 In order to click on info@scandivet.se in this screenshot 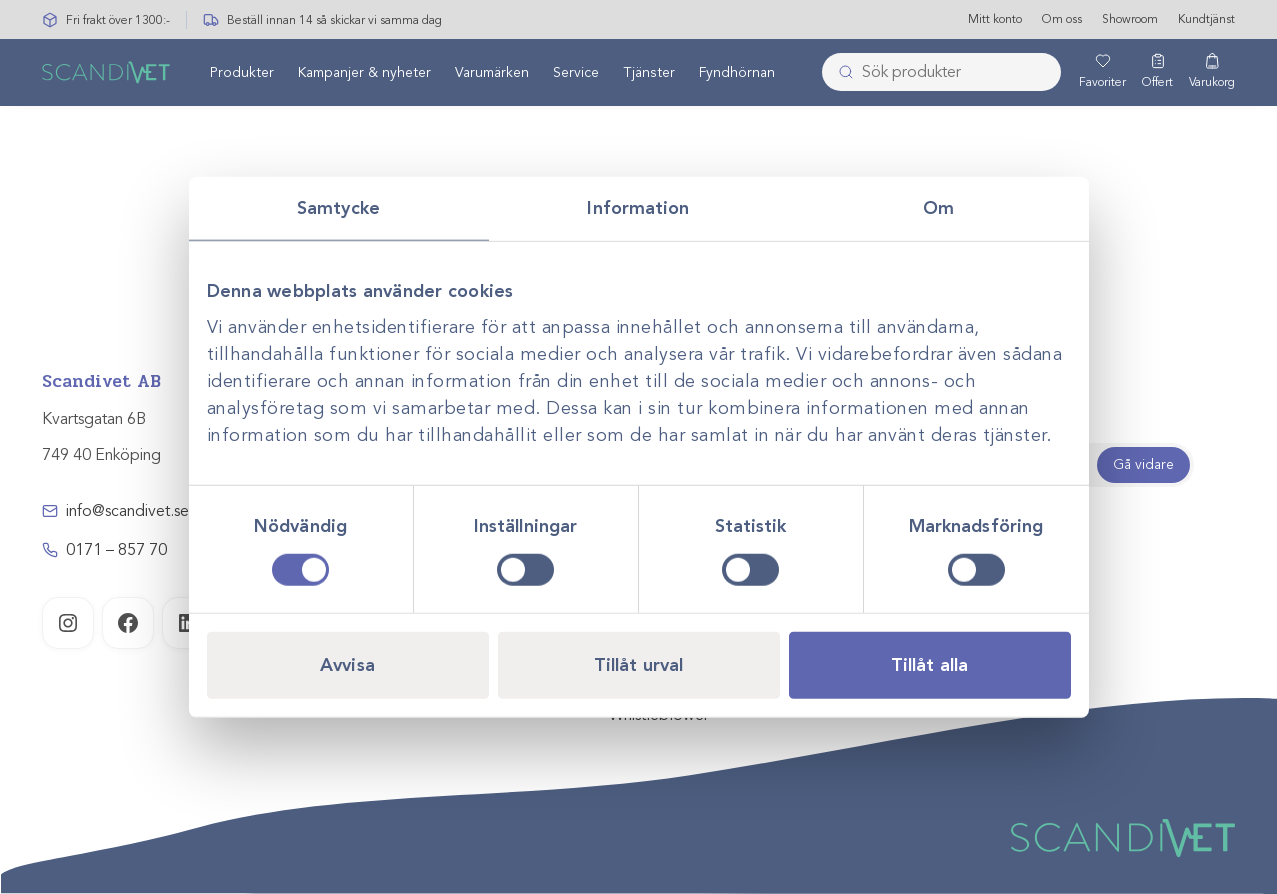, I will do `click(127, 511)`.